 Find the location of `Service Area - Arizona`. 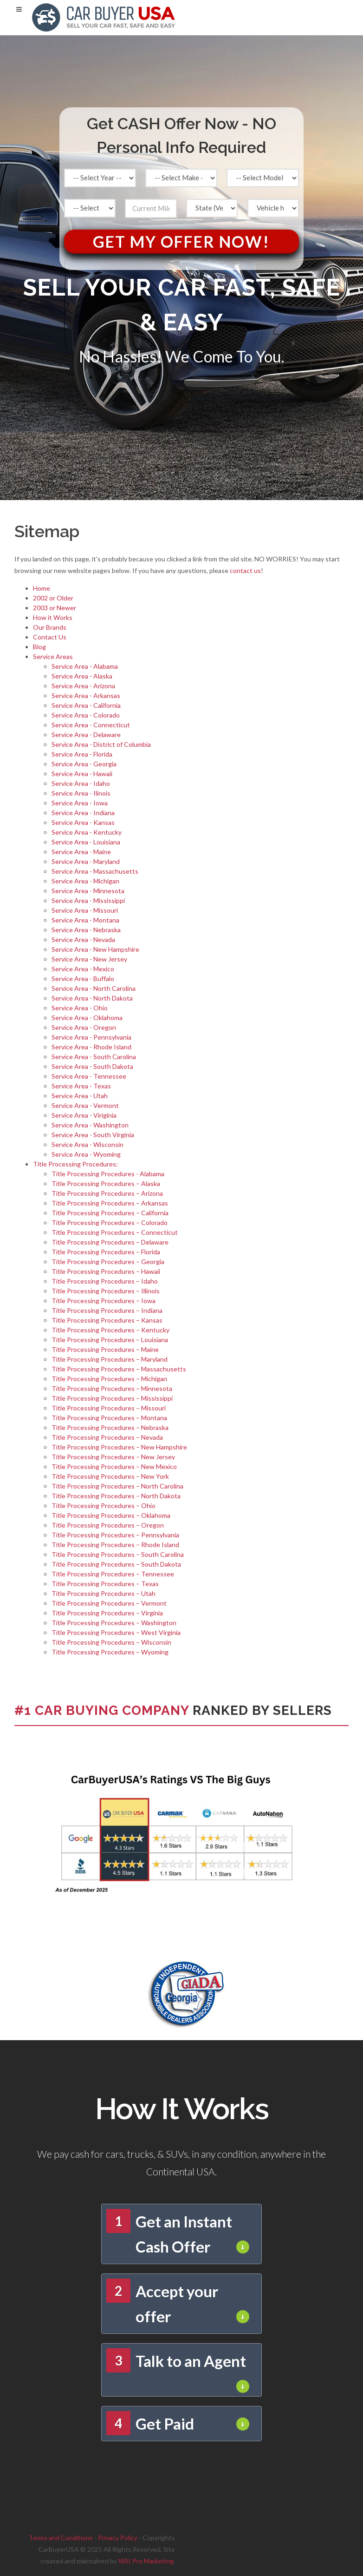

Service Area - Arizona is located at coordinates (83, 686).